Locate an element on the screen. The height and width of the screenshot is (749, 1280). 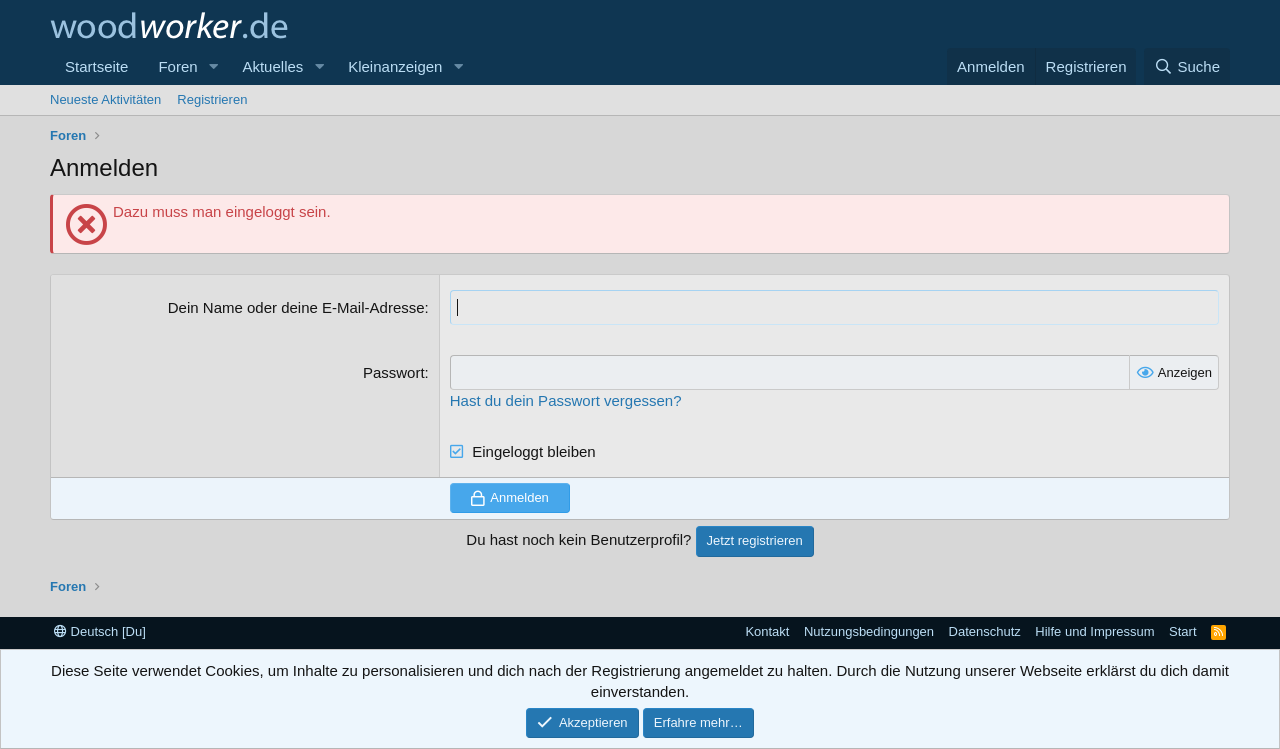
[Suche] is located at coordinates (1187, 66).